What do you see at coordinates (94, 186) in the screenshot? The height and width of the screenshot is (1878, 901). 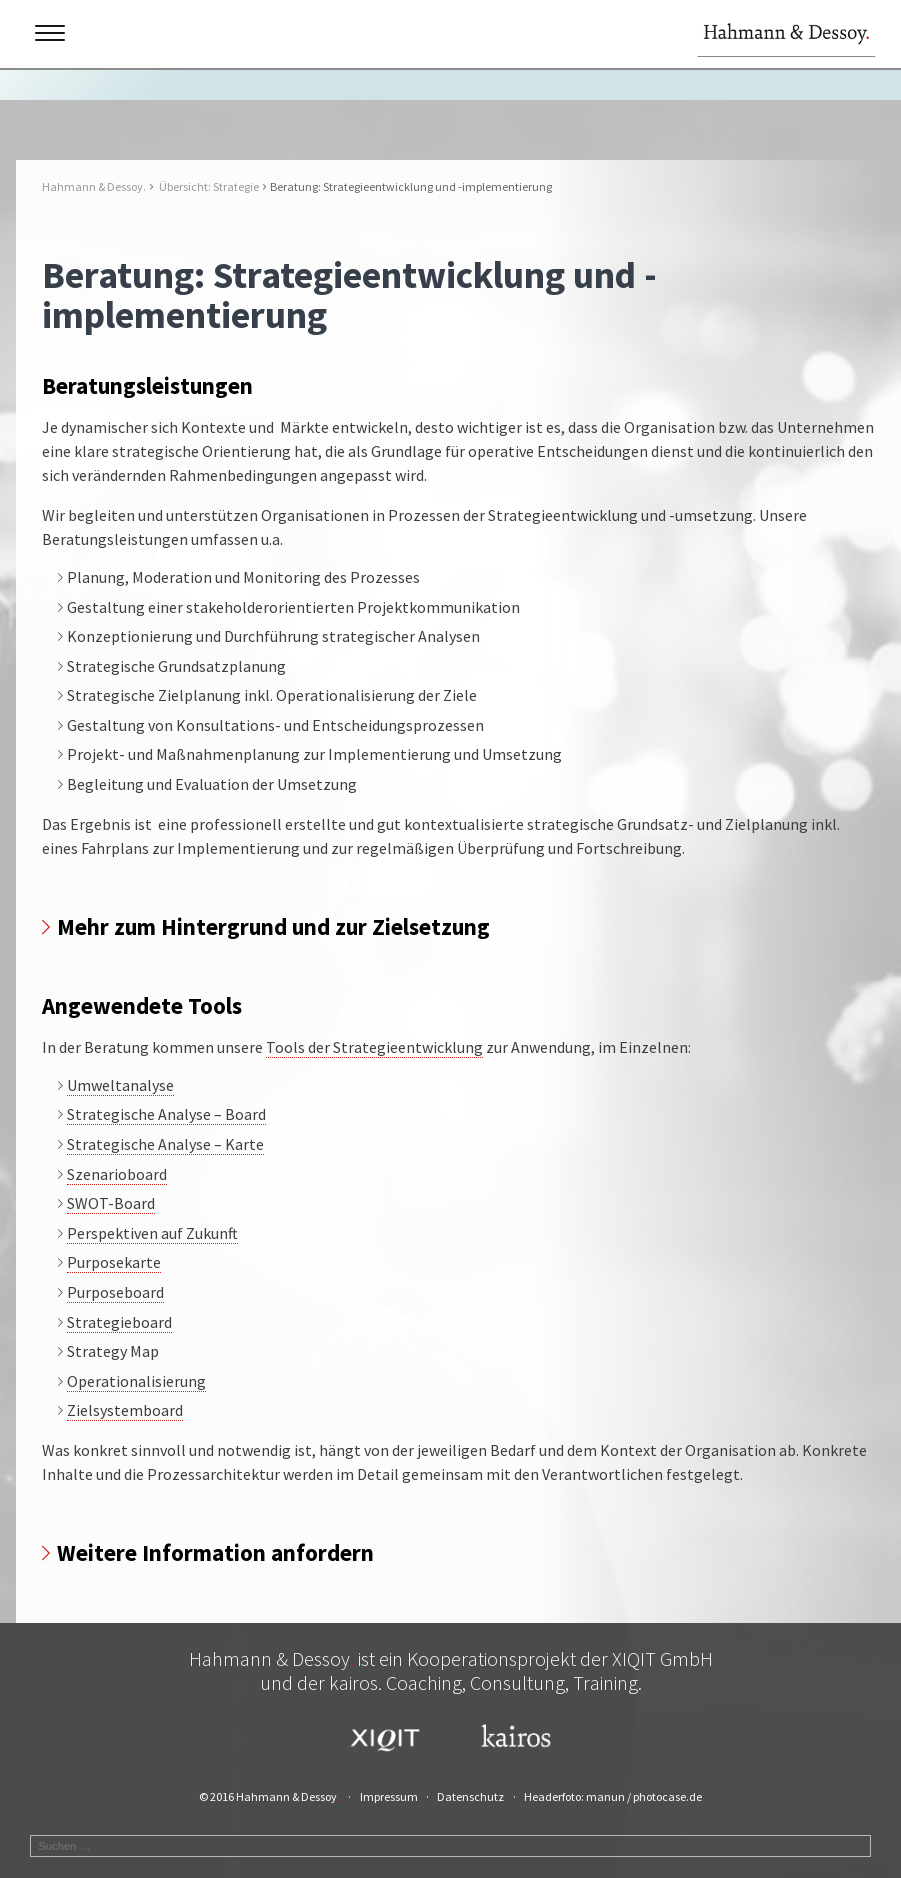 I see `Hahmann & Dessoy.` at bounding box center [94, 186].